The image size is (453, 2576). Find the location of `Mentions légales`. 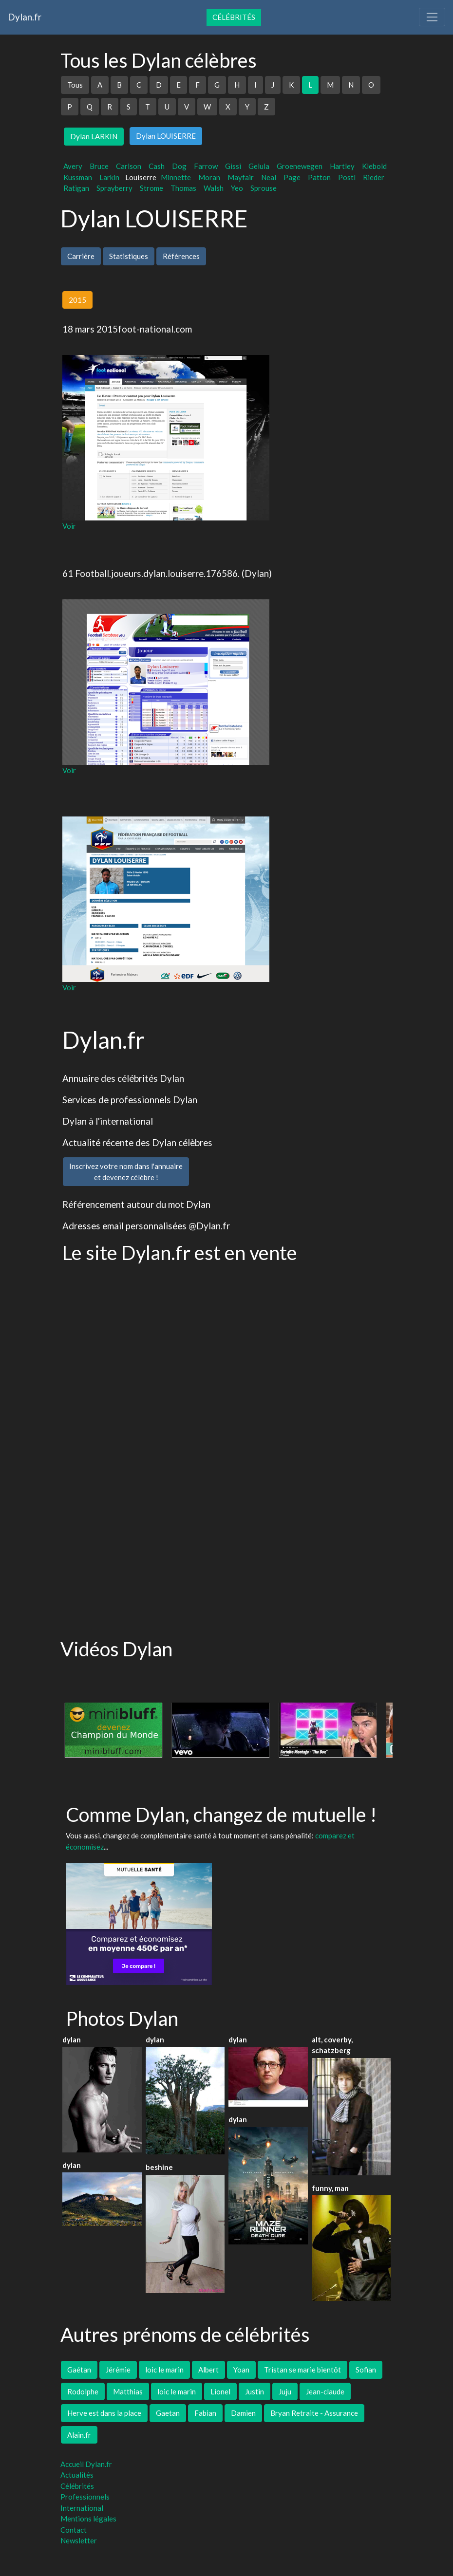

Mentions légales is located at coordinates (88, 2518).